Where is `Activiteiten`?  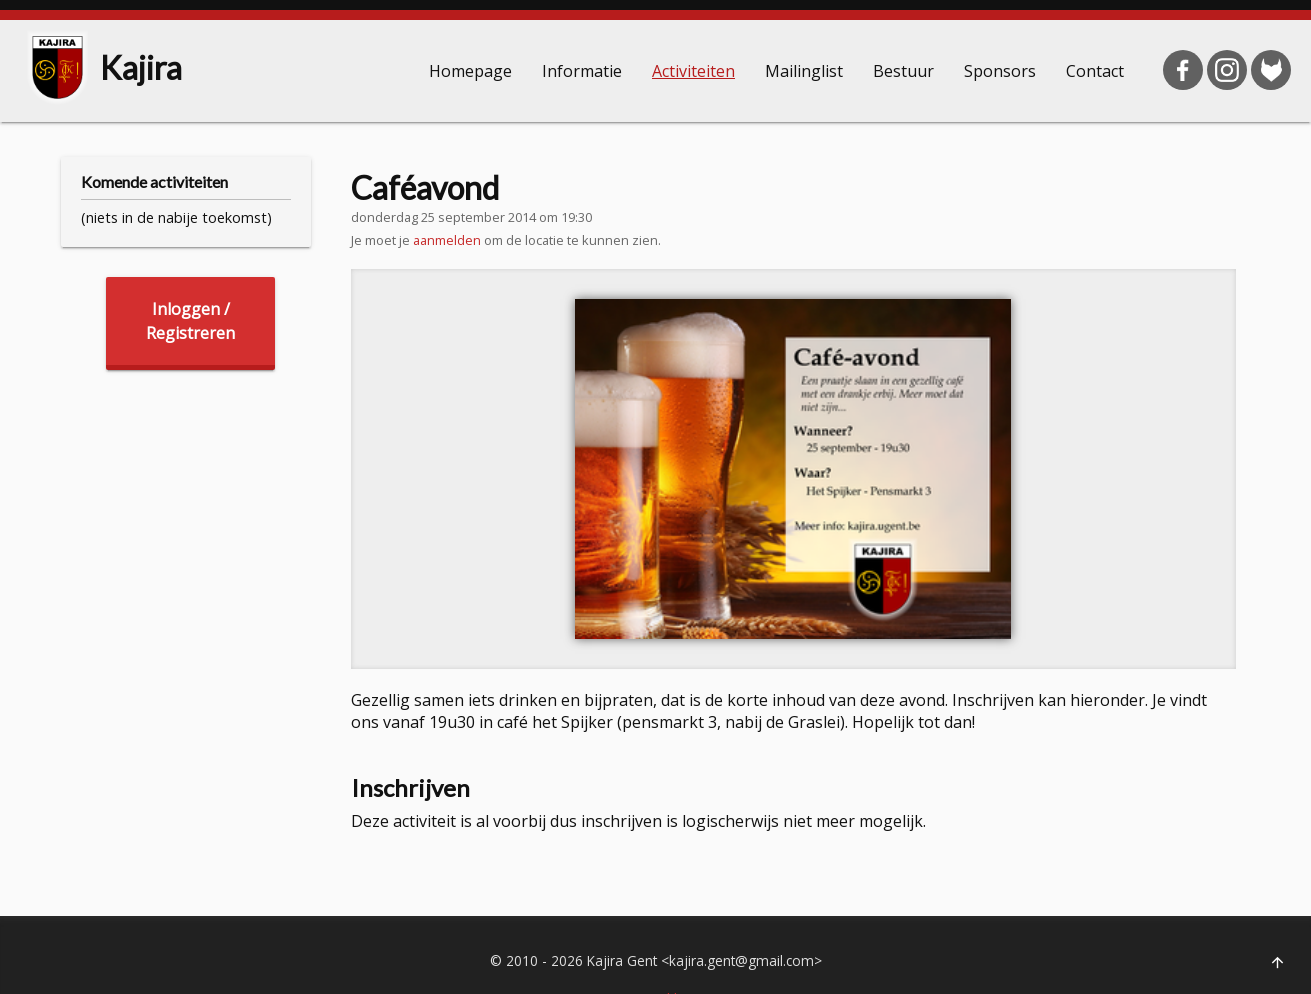 Activiteiten is located at coordinates (693, 71).